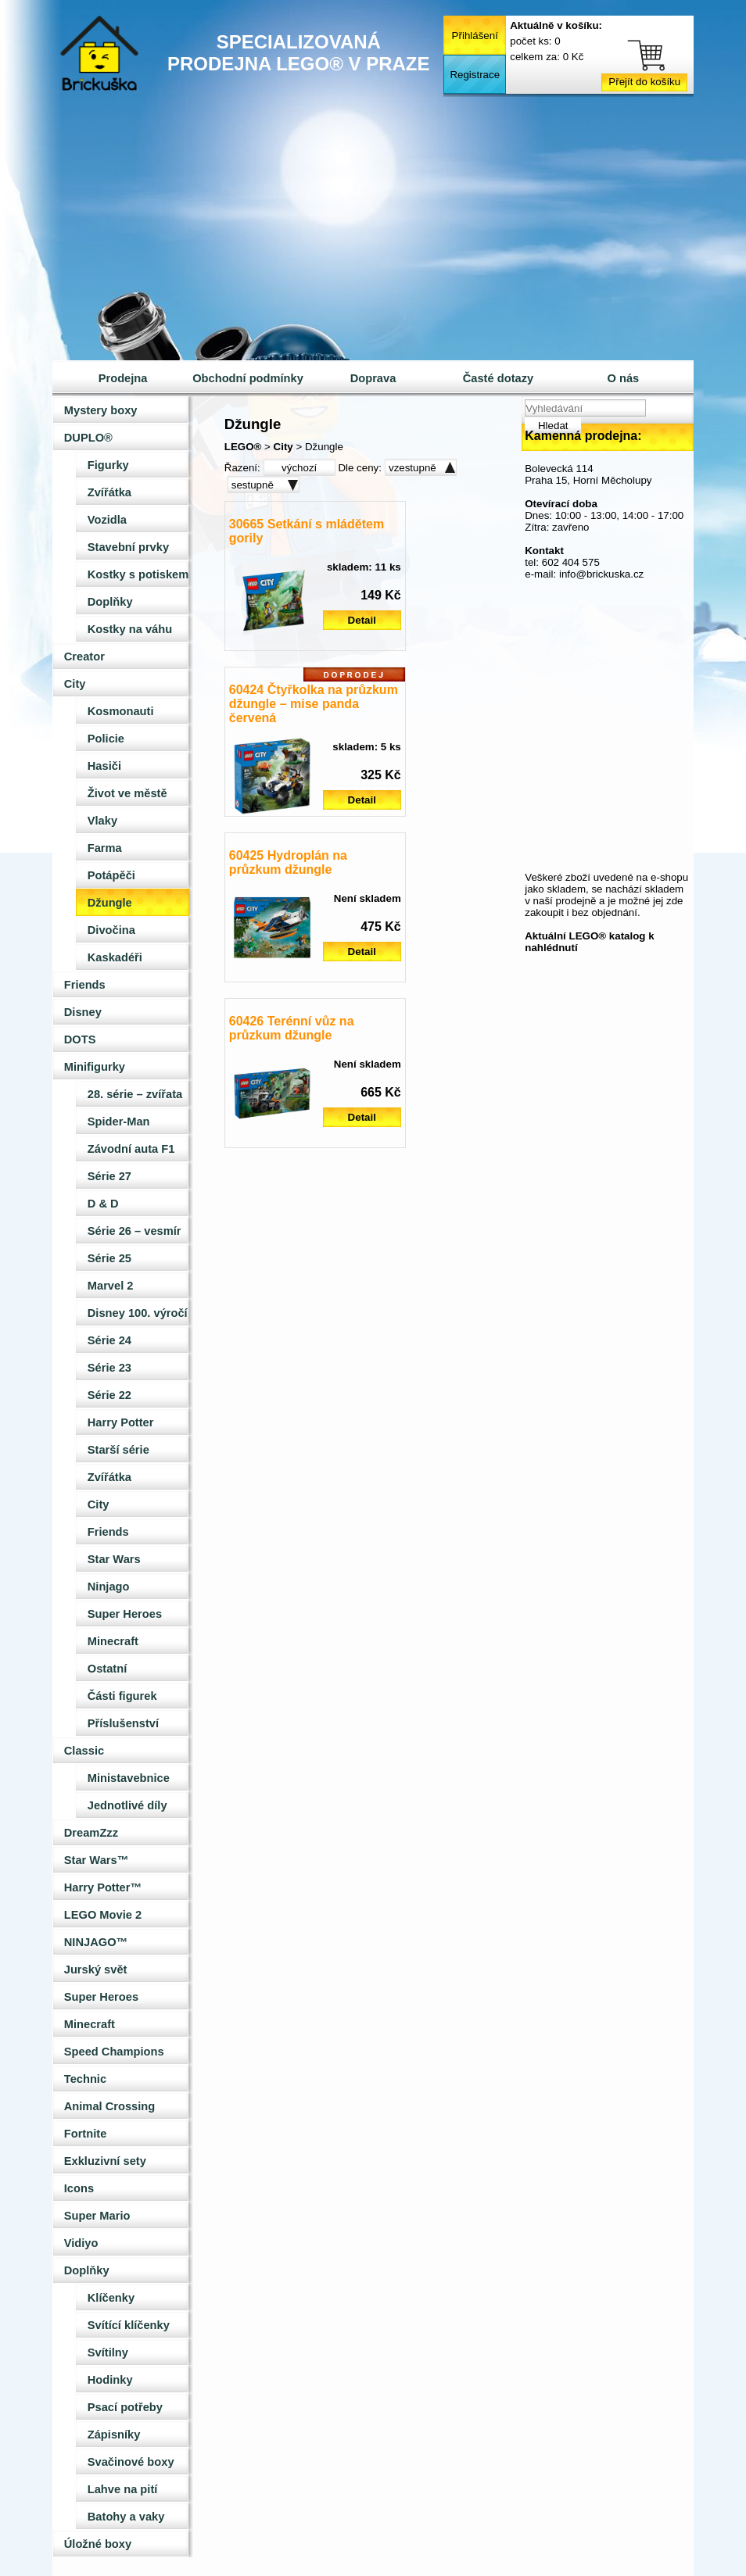  Describe the element at coordinates (97, 2215) in the screenshot. I see `Super Mario` at that location.